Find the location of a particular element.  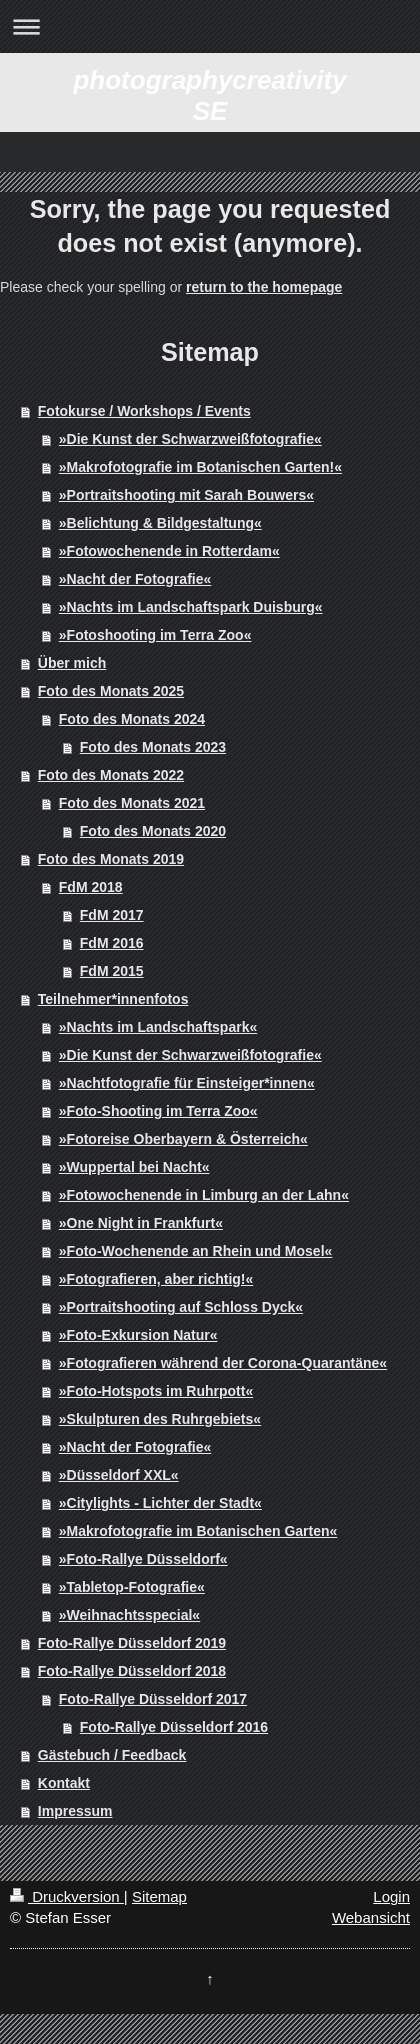

»Nachts im Landschaftspark Duisburg« is located at coordinates (191, 607).